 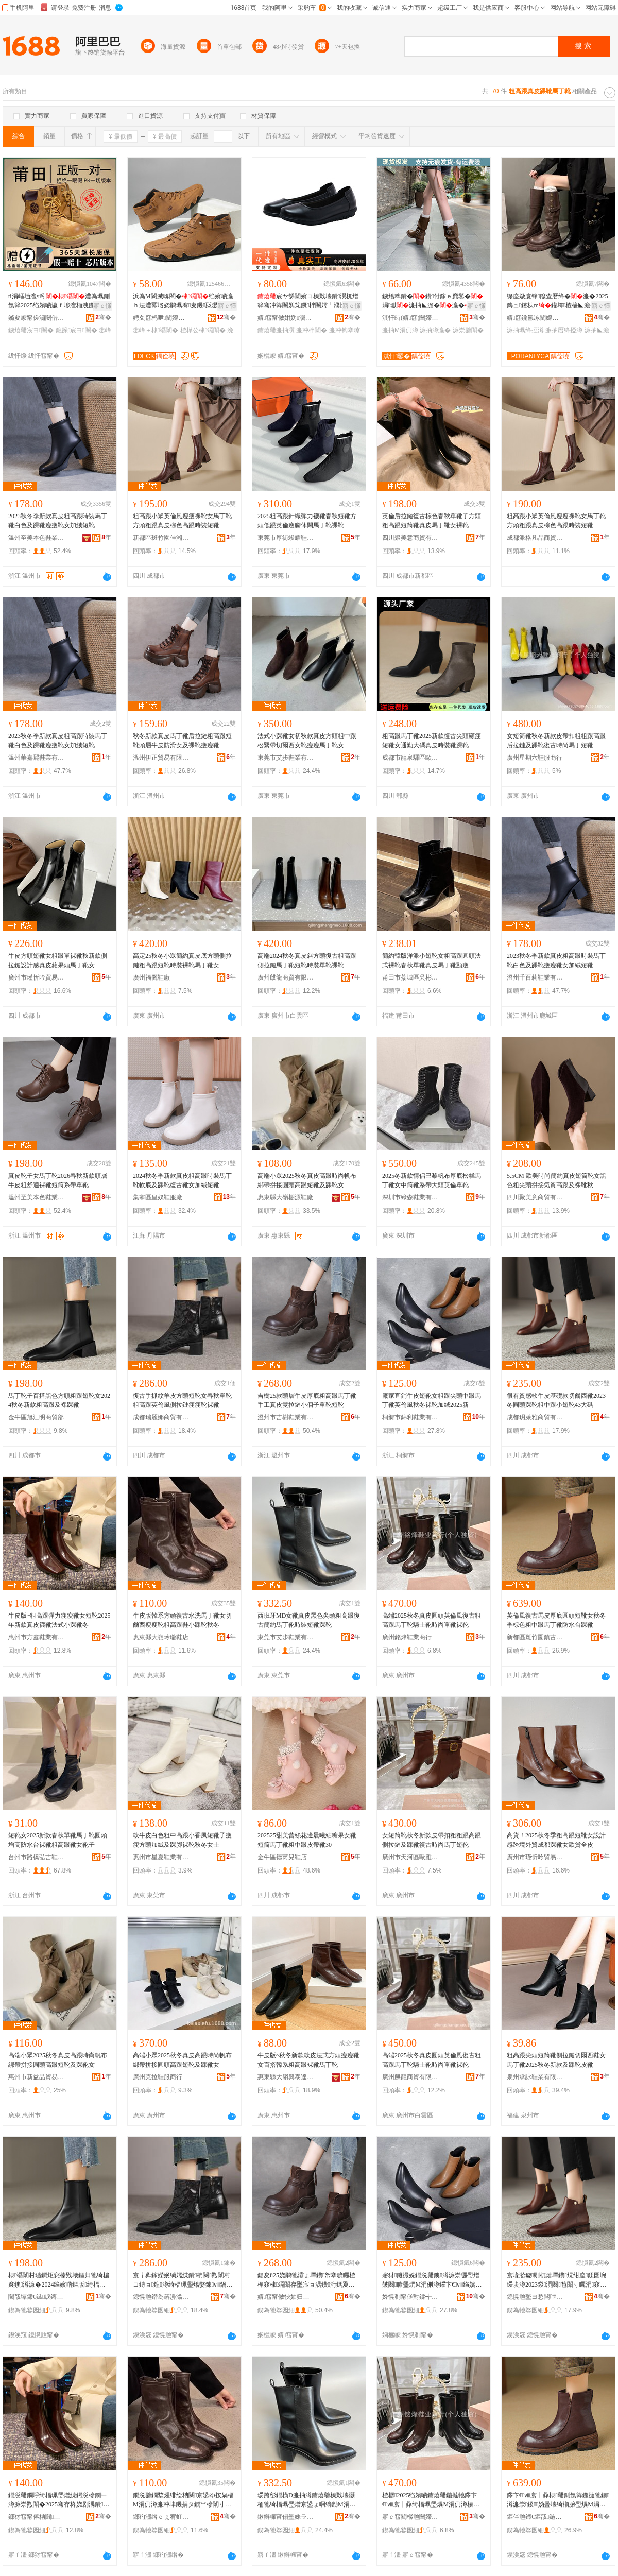 I want to click on 溫州華嘉麗鞋業有限公司, so click(x=36, y=757).